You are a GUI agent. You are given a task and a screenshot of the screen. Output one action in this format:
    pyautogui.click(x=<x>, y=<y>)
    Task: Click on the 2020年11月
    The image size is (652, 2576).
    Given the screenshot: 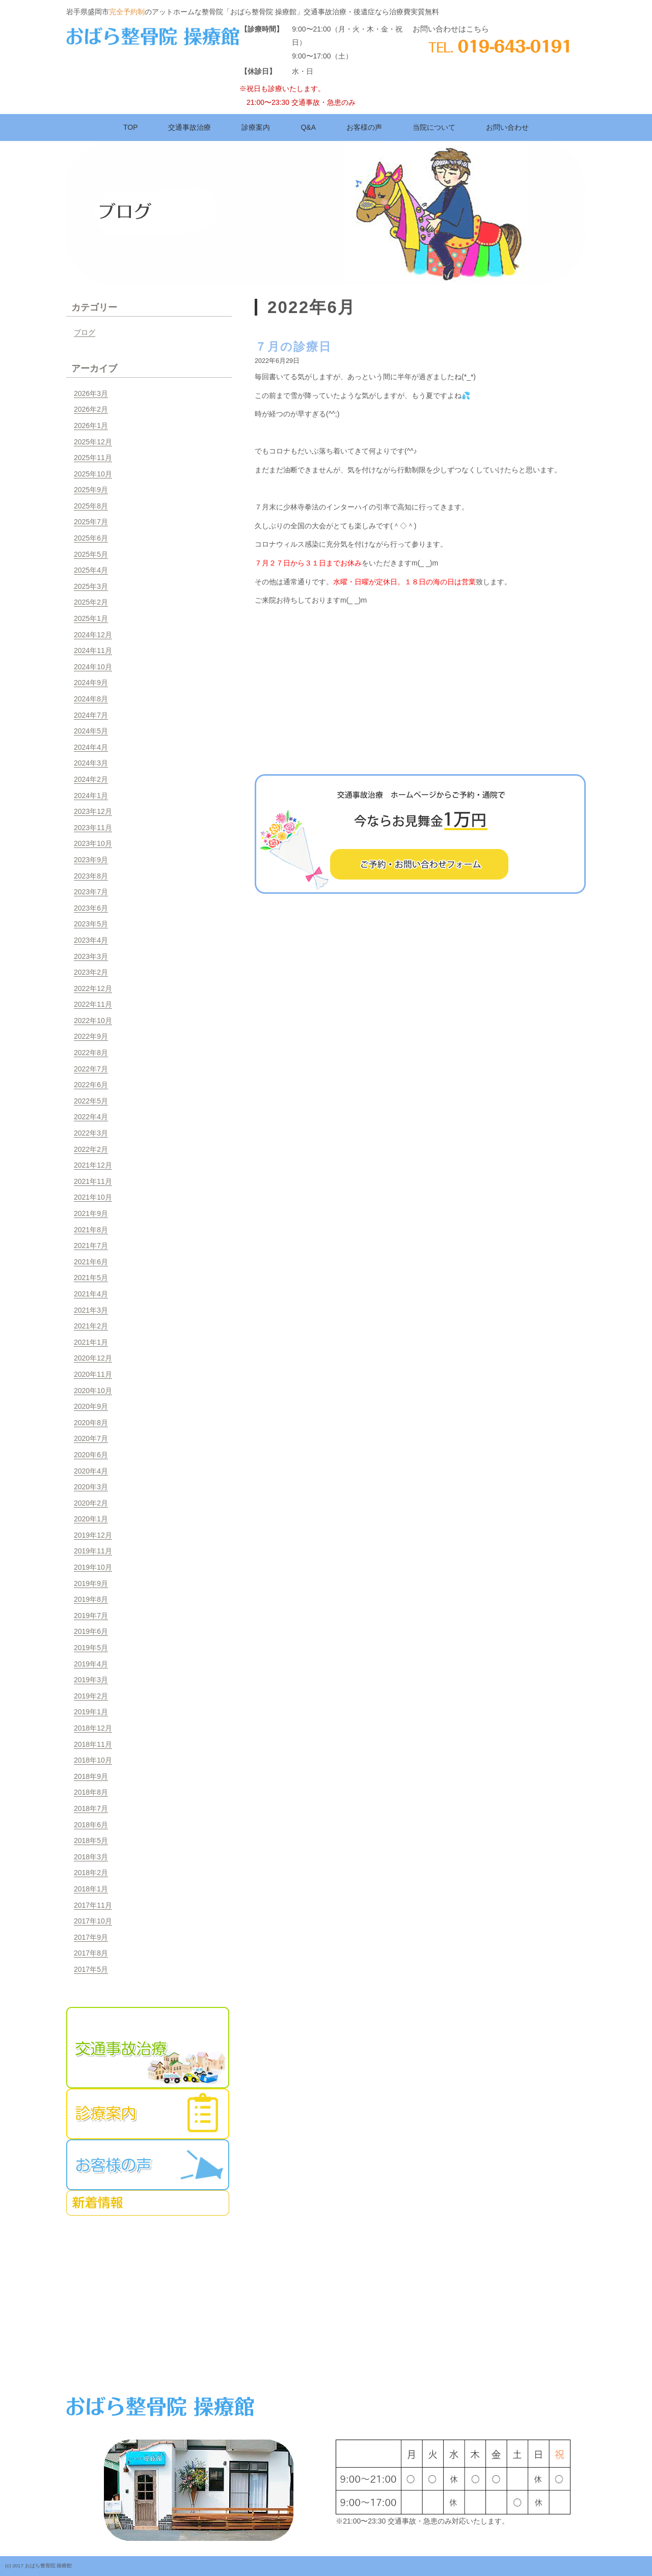 What is the action you would take?
    pyautogui.click(x=93, y=1374)
    